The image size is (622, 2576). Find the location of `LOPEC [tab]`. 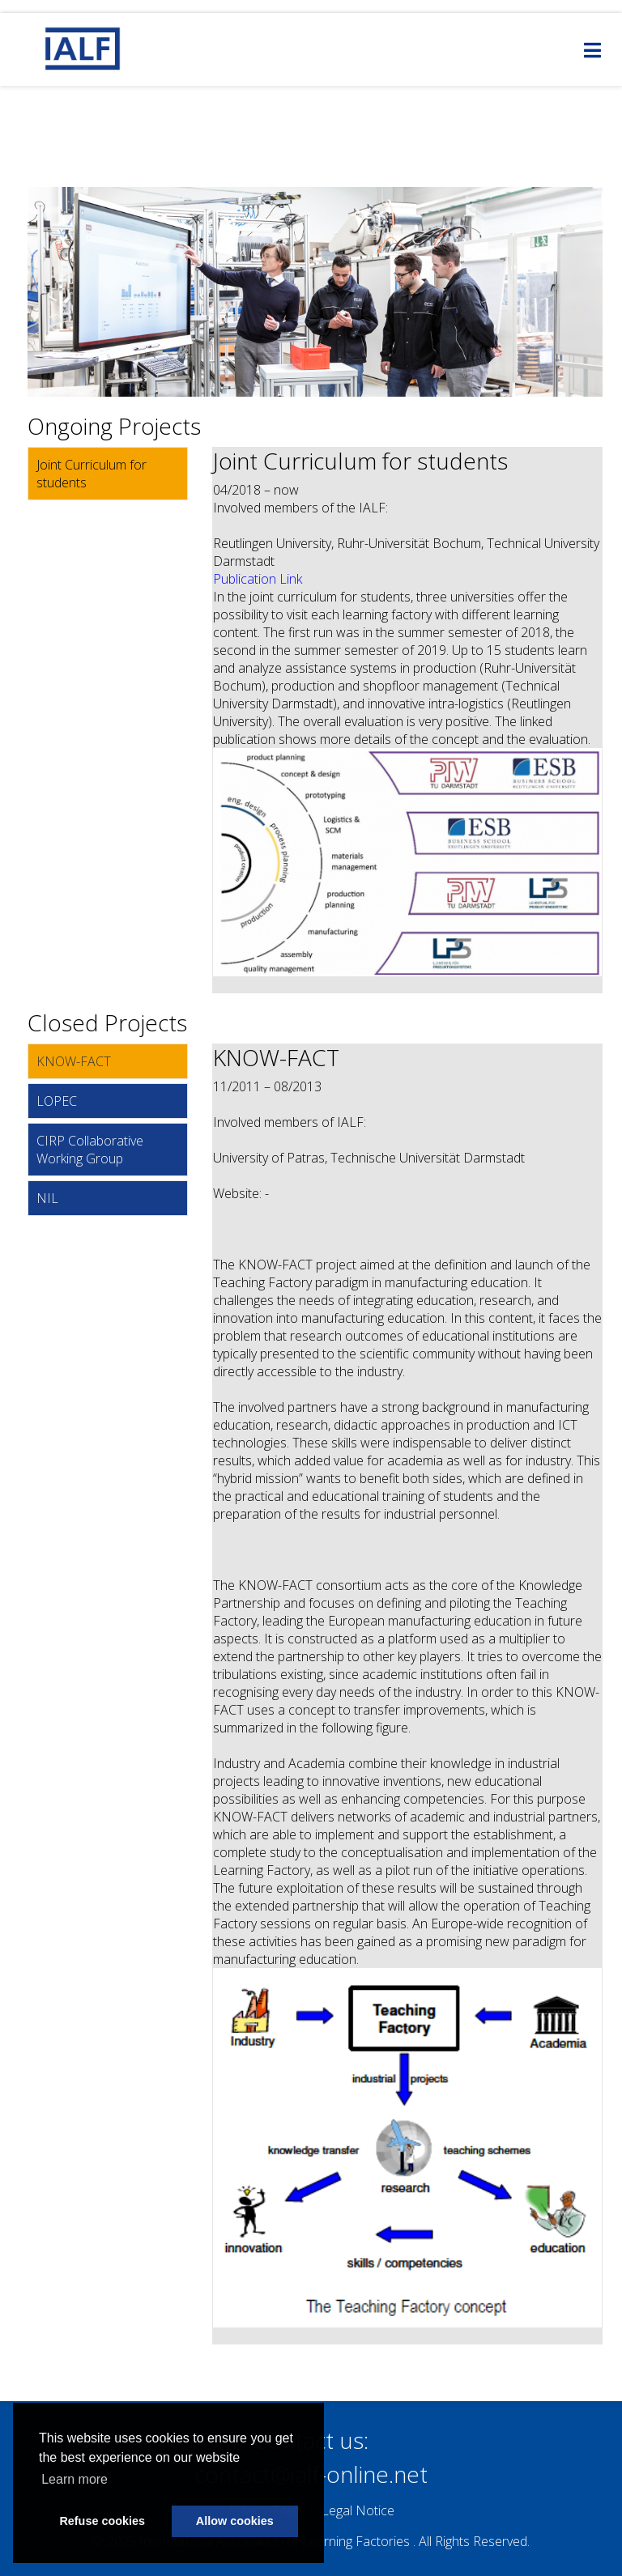

LOPEC [tab] is located at coordinates (56, 1101).